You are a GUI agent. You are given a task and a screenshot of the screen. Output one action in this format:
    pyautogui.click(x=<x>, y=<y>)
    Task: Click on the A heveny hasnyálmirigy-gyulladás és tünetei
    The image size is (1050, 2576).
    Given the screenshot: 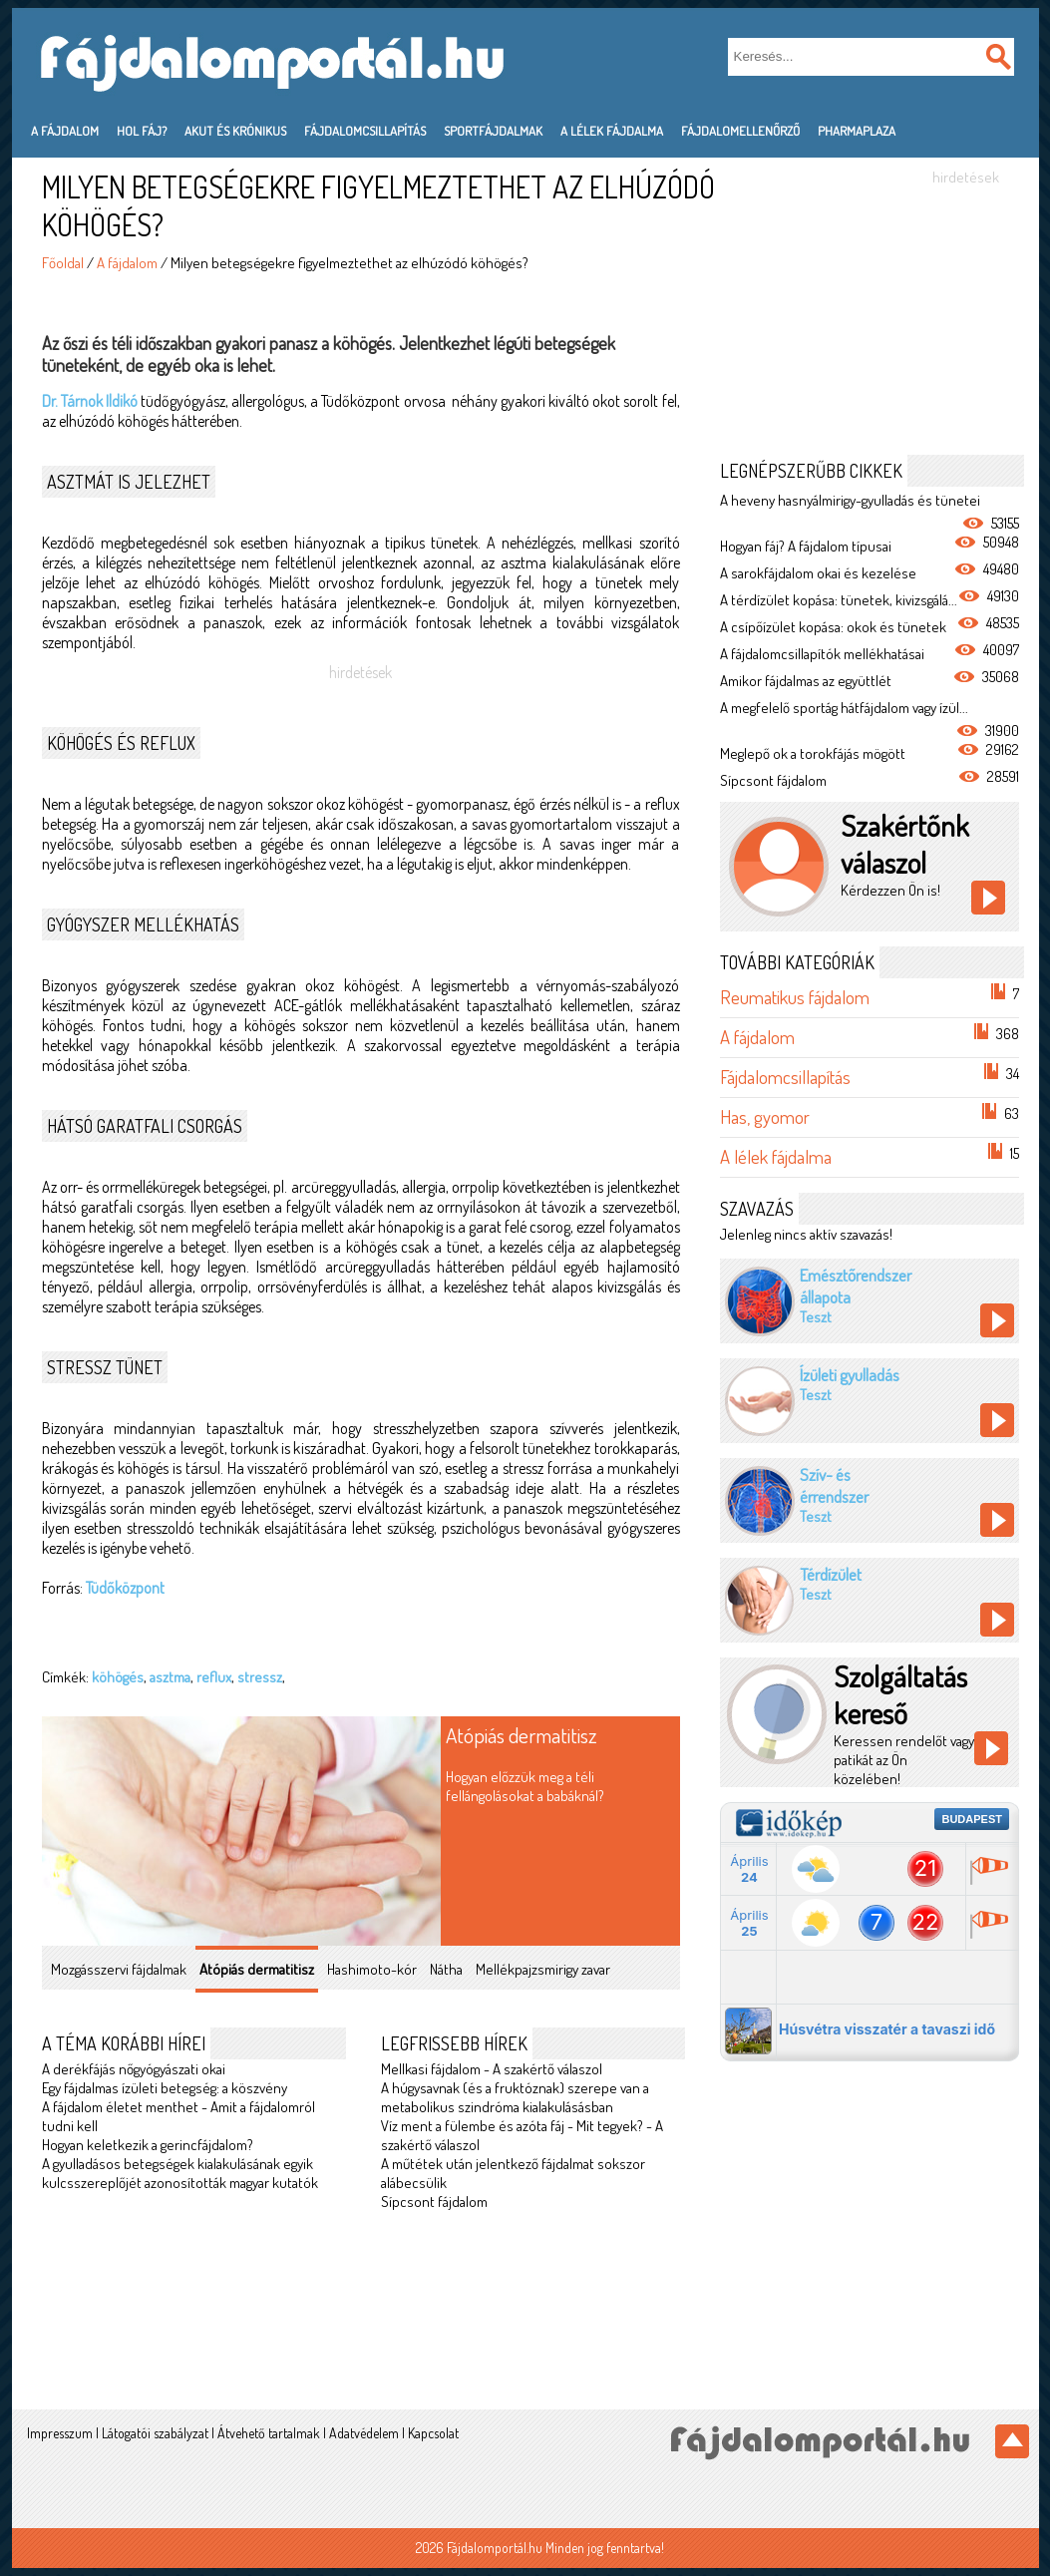 What is the action you would take?
    pyautogui.click(x=850, y=500)
    